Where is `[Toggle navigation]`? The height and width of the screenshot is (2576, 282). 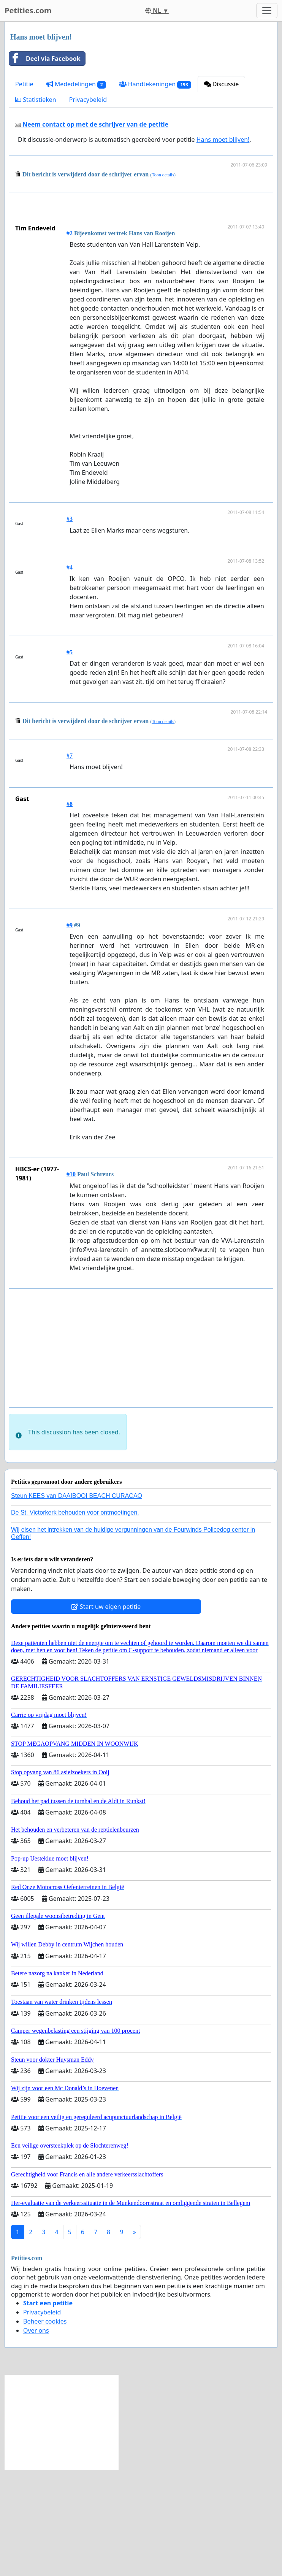
[Toggle navigation] is located at coordinates (266, 10).